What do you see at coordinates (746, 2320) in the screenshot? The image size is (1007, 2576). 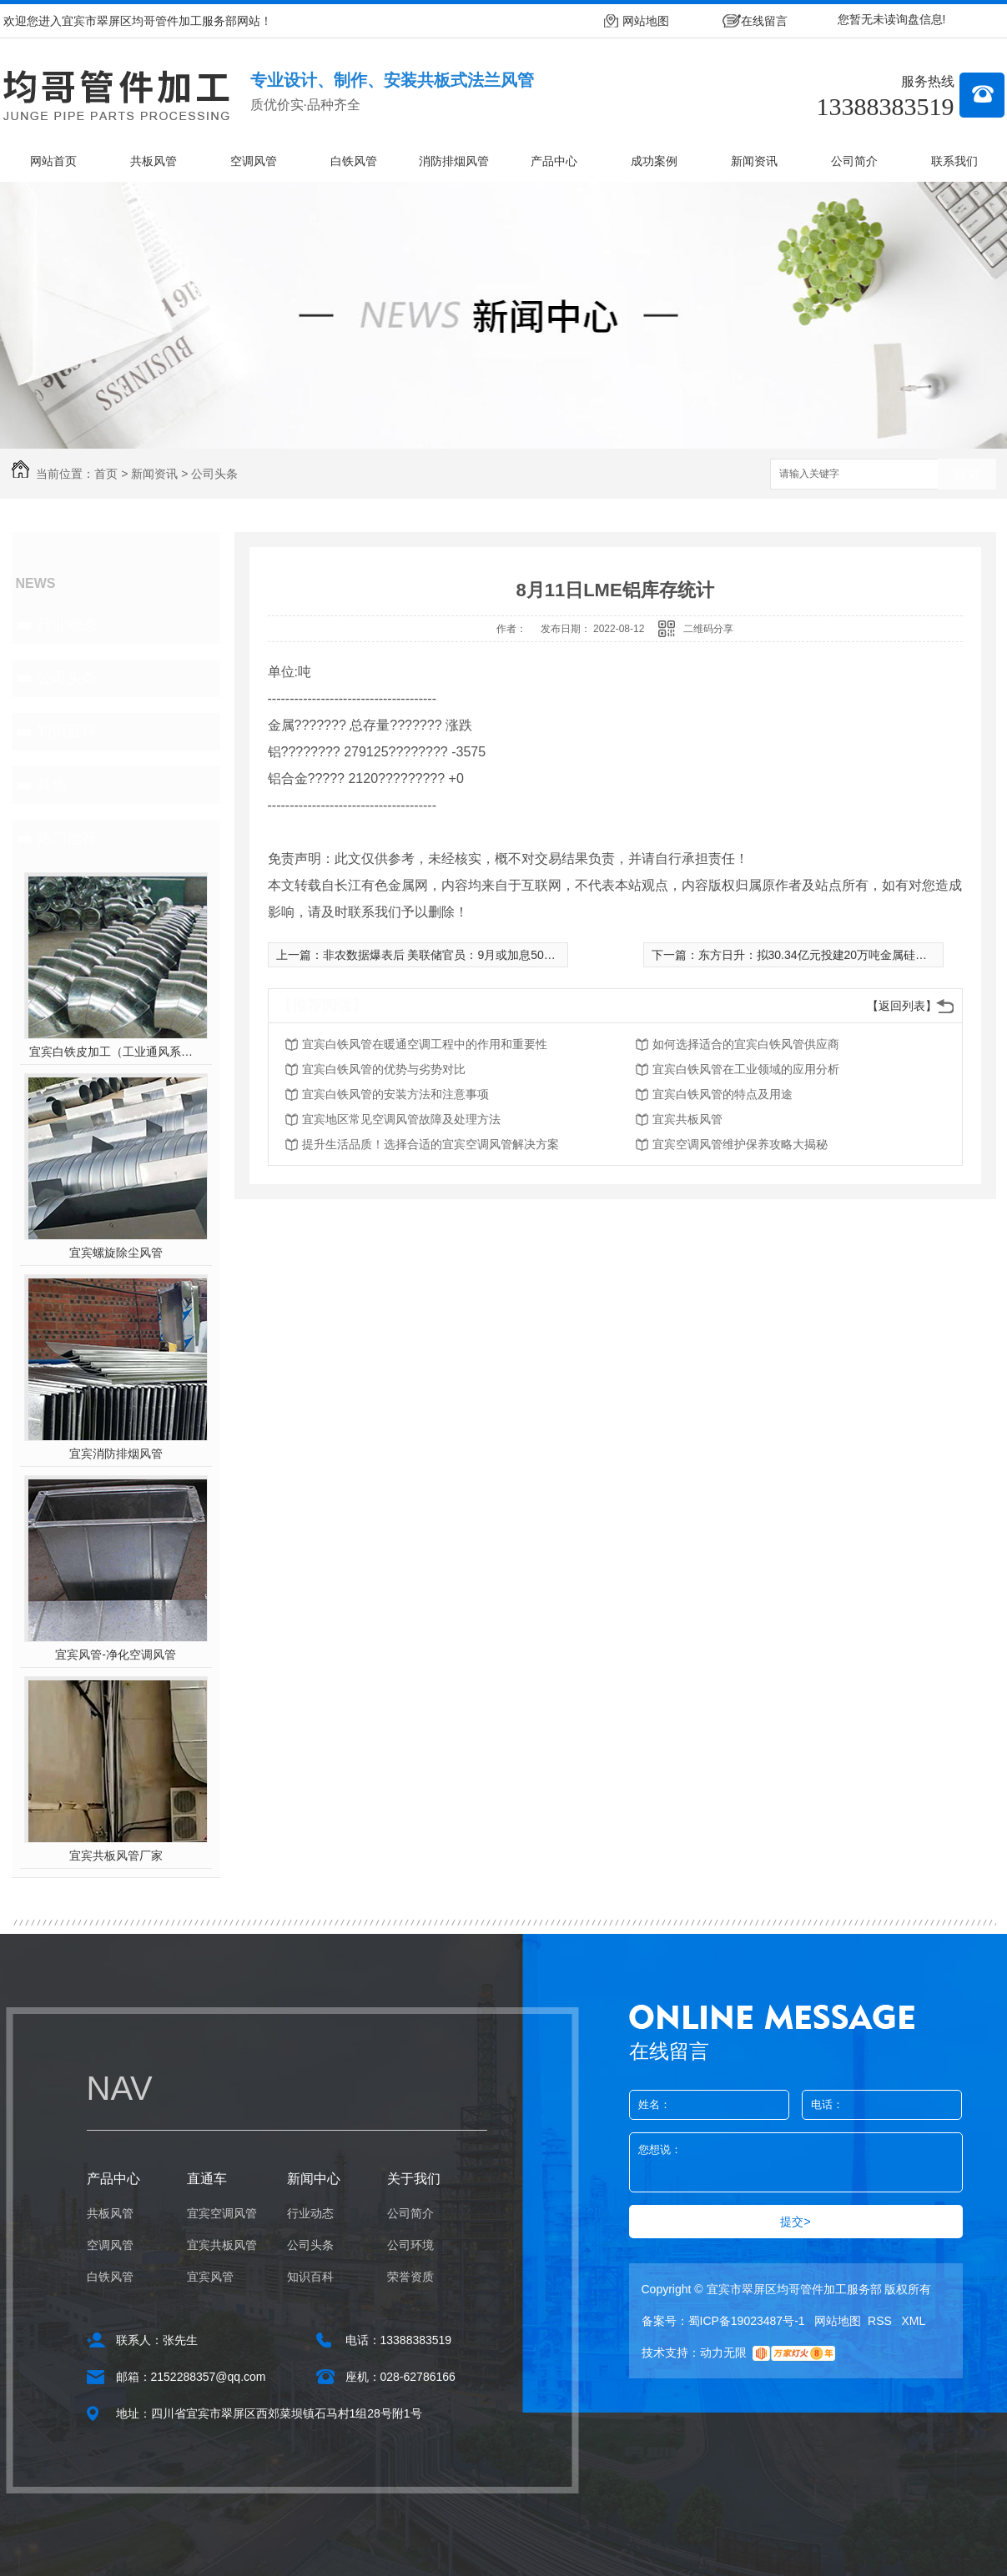 I see `蜀ICP备19023487号-1` at bounding box center [746, 2320].